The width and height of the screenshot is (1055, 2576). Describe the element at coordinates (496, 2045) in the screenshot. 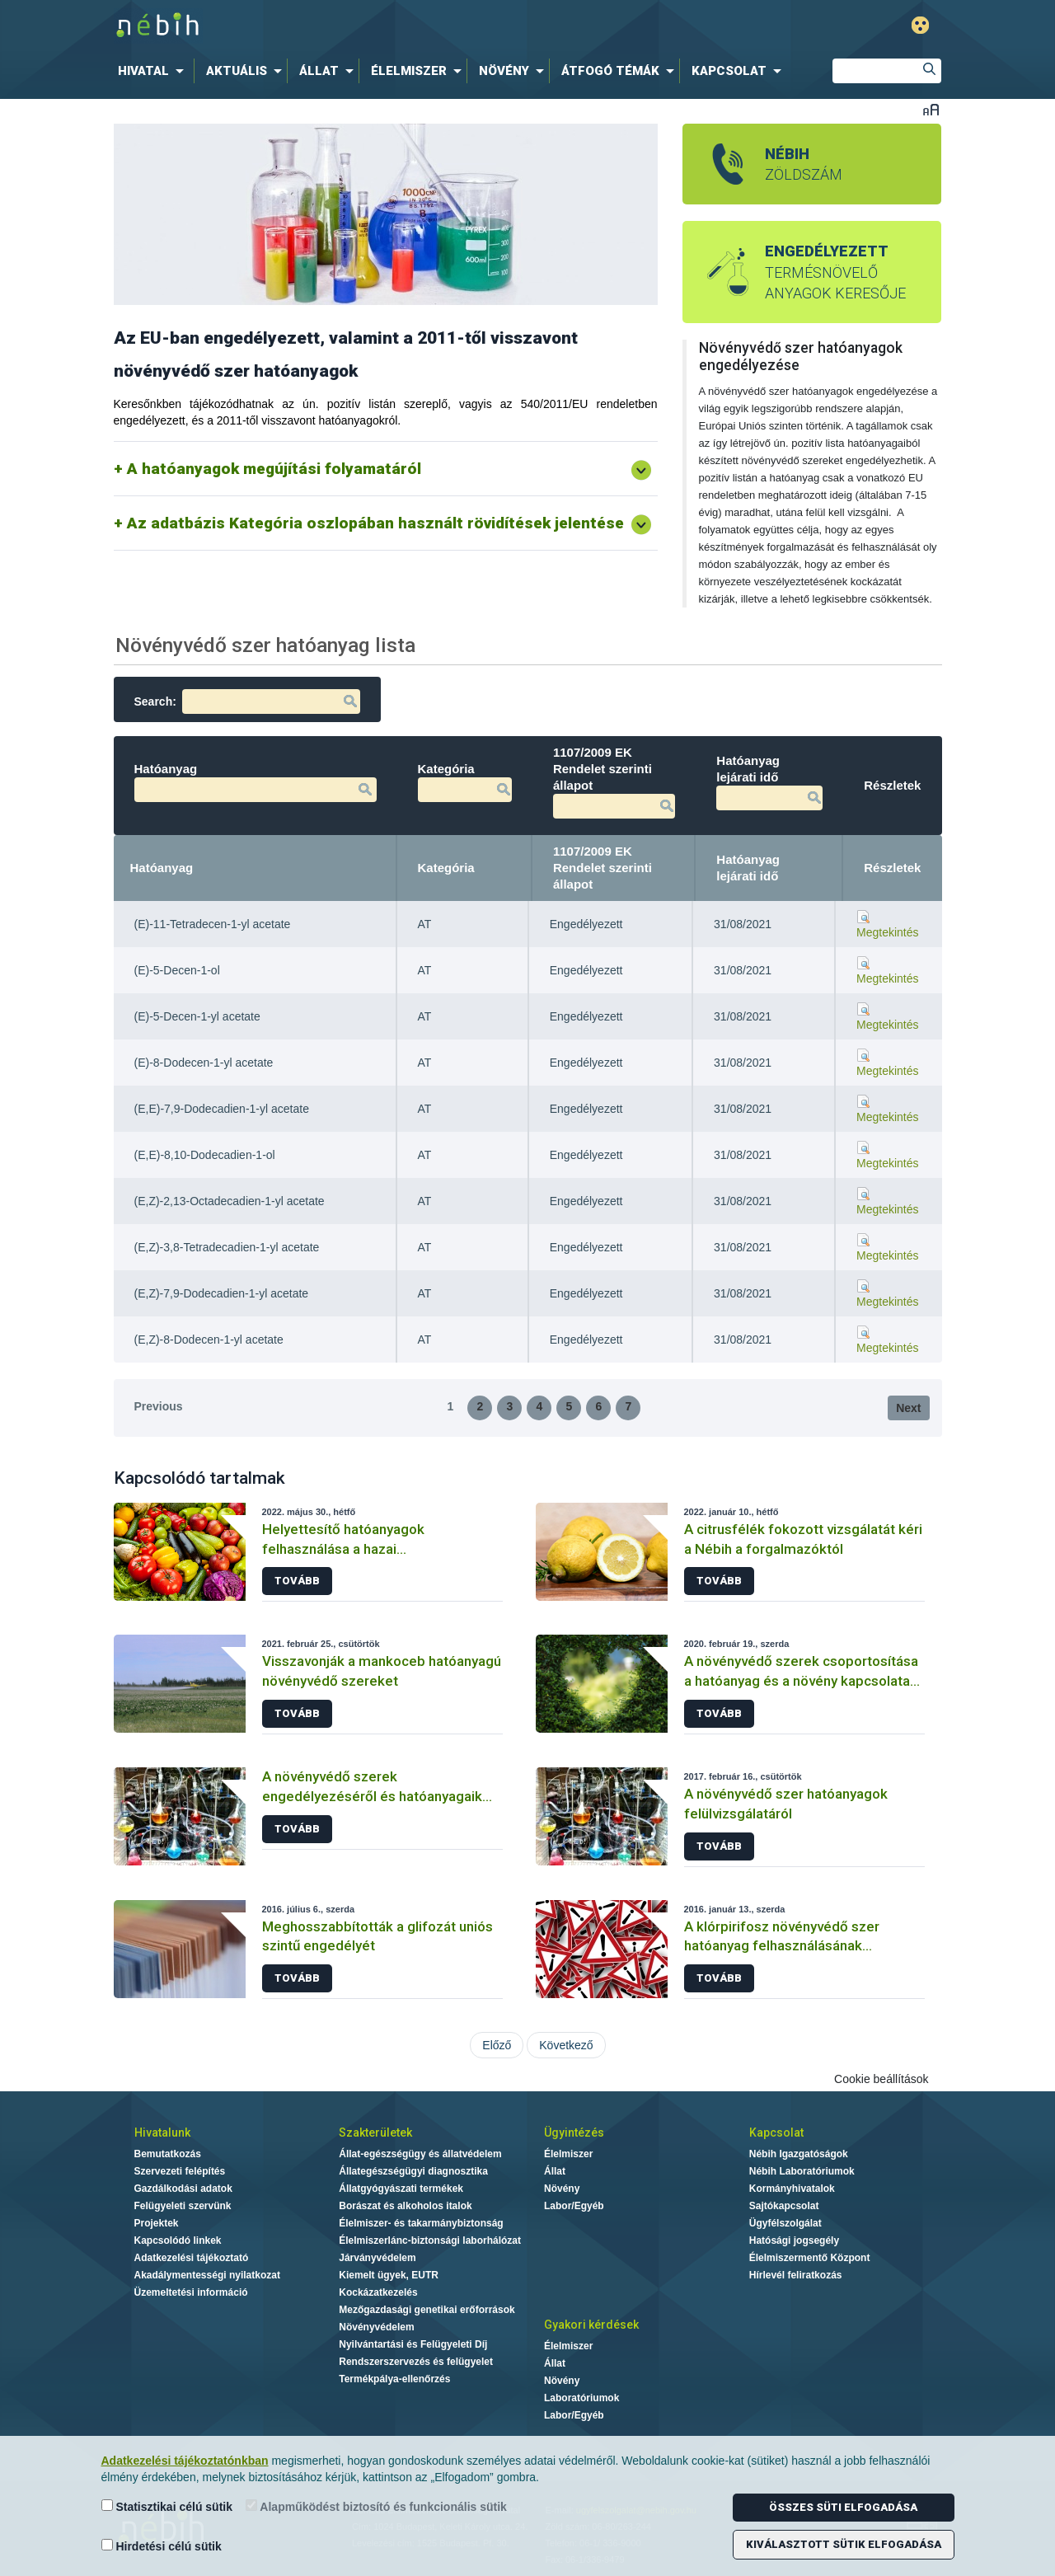

I see `Előző` at that location.